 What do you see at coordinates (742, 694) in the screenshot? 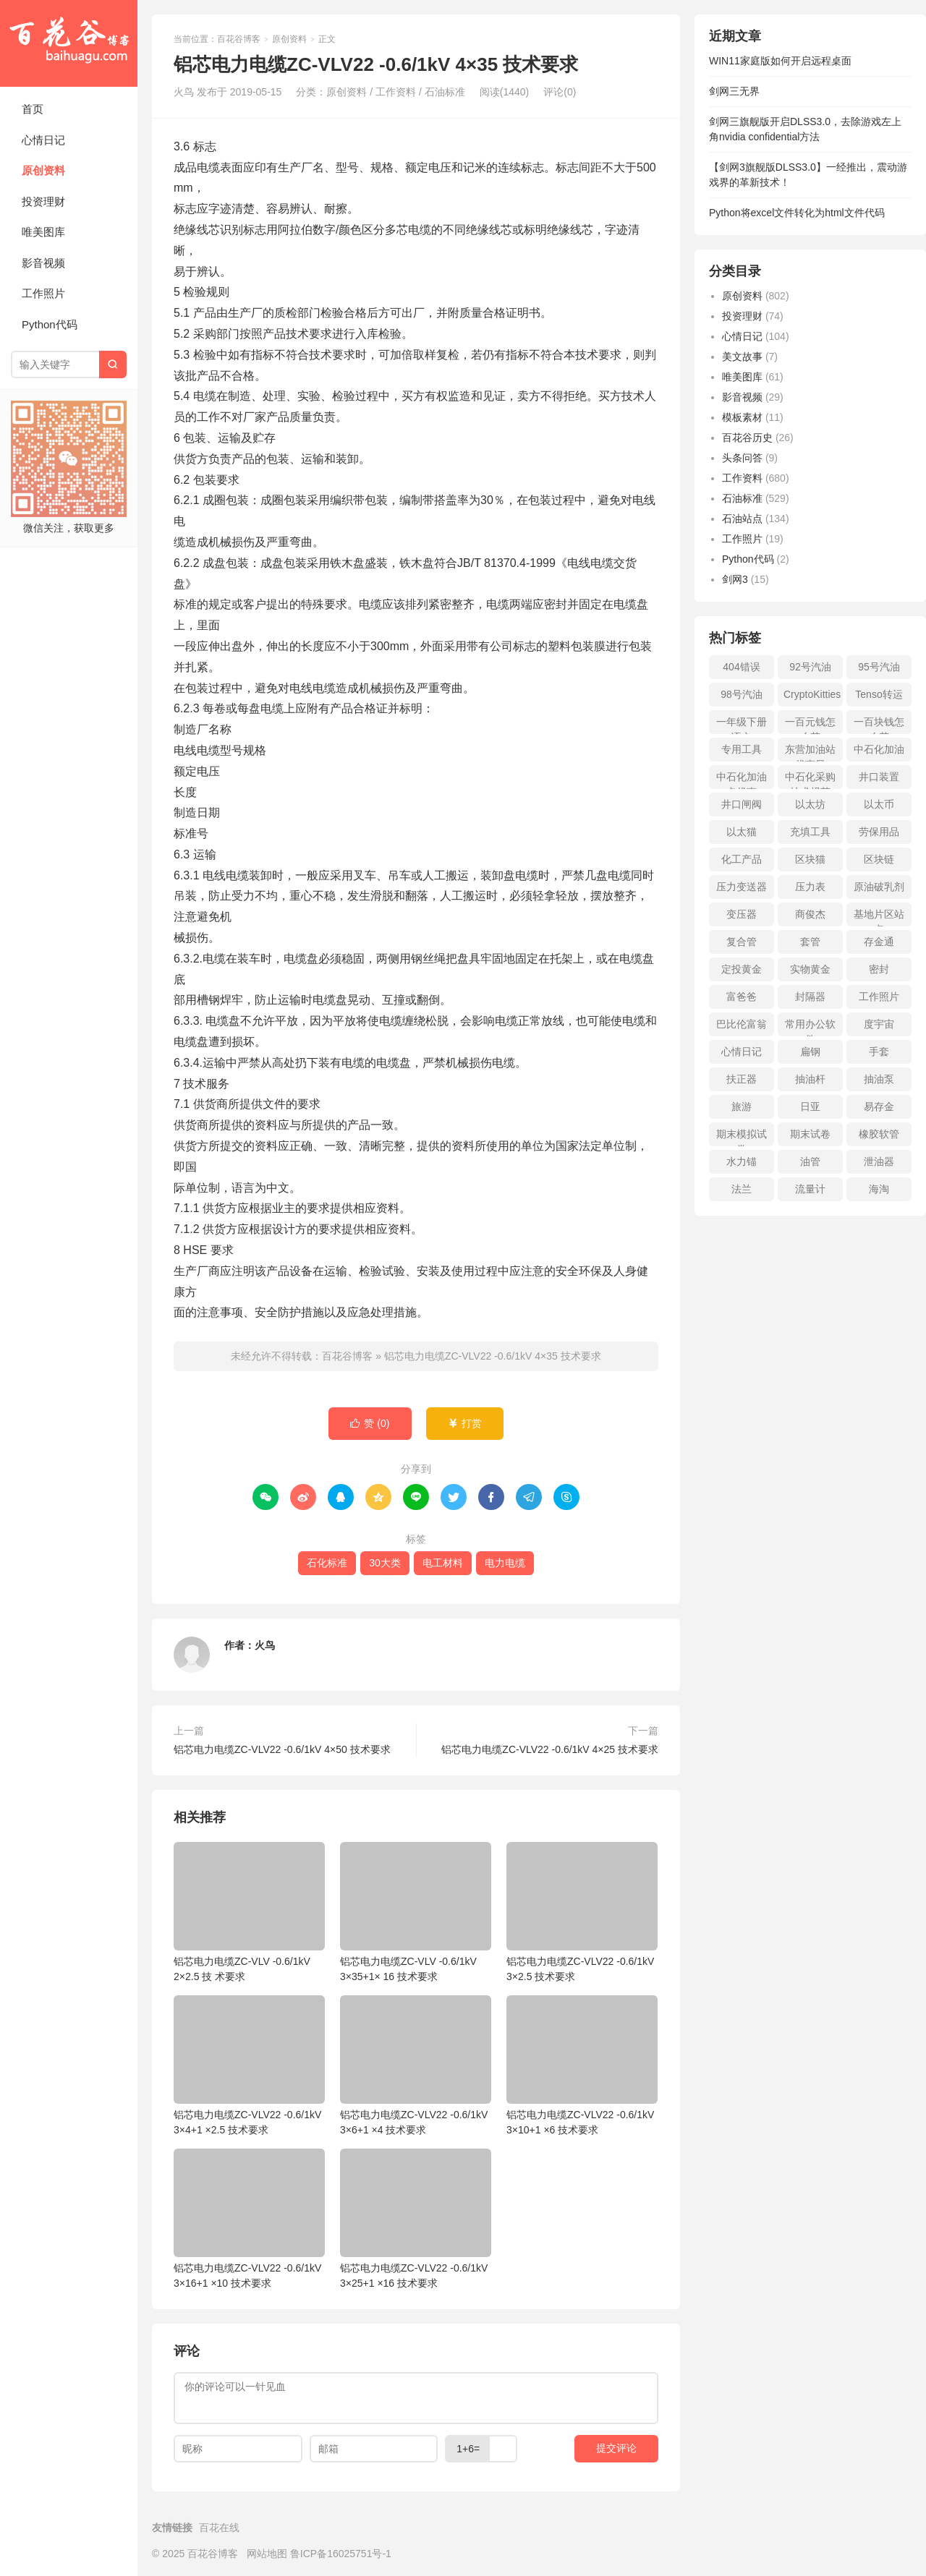
I see `98号汽油` at bounding box center [742, 694].